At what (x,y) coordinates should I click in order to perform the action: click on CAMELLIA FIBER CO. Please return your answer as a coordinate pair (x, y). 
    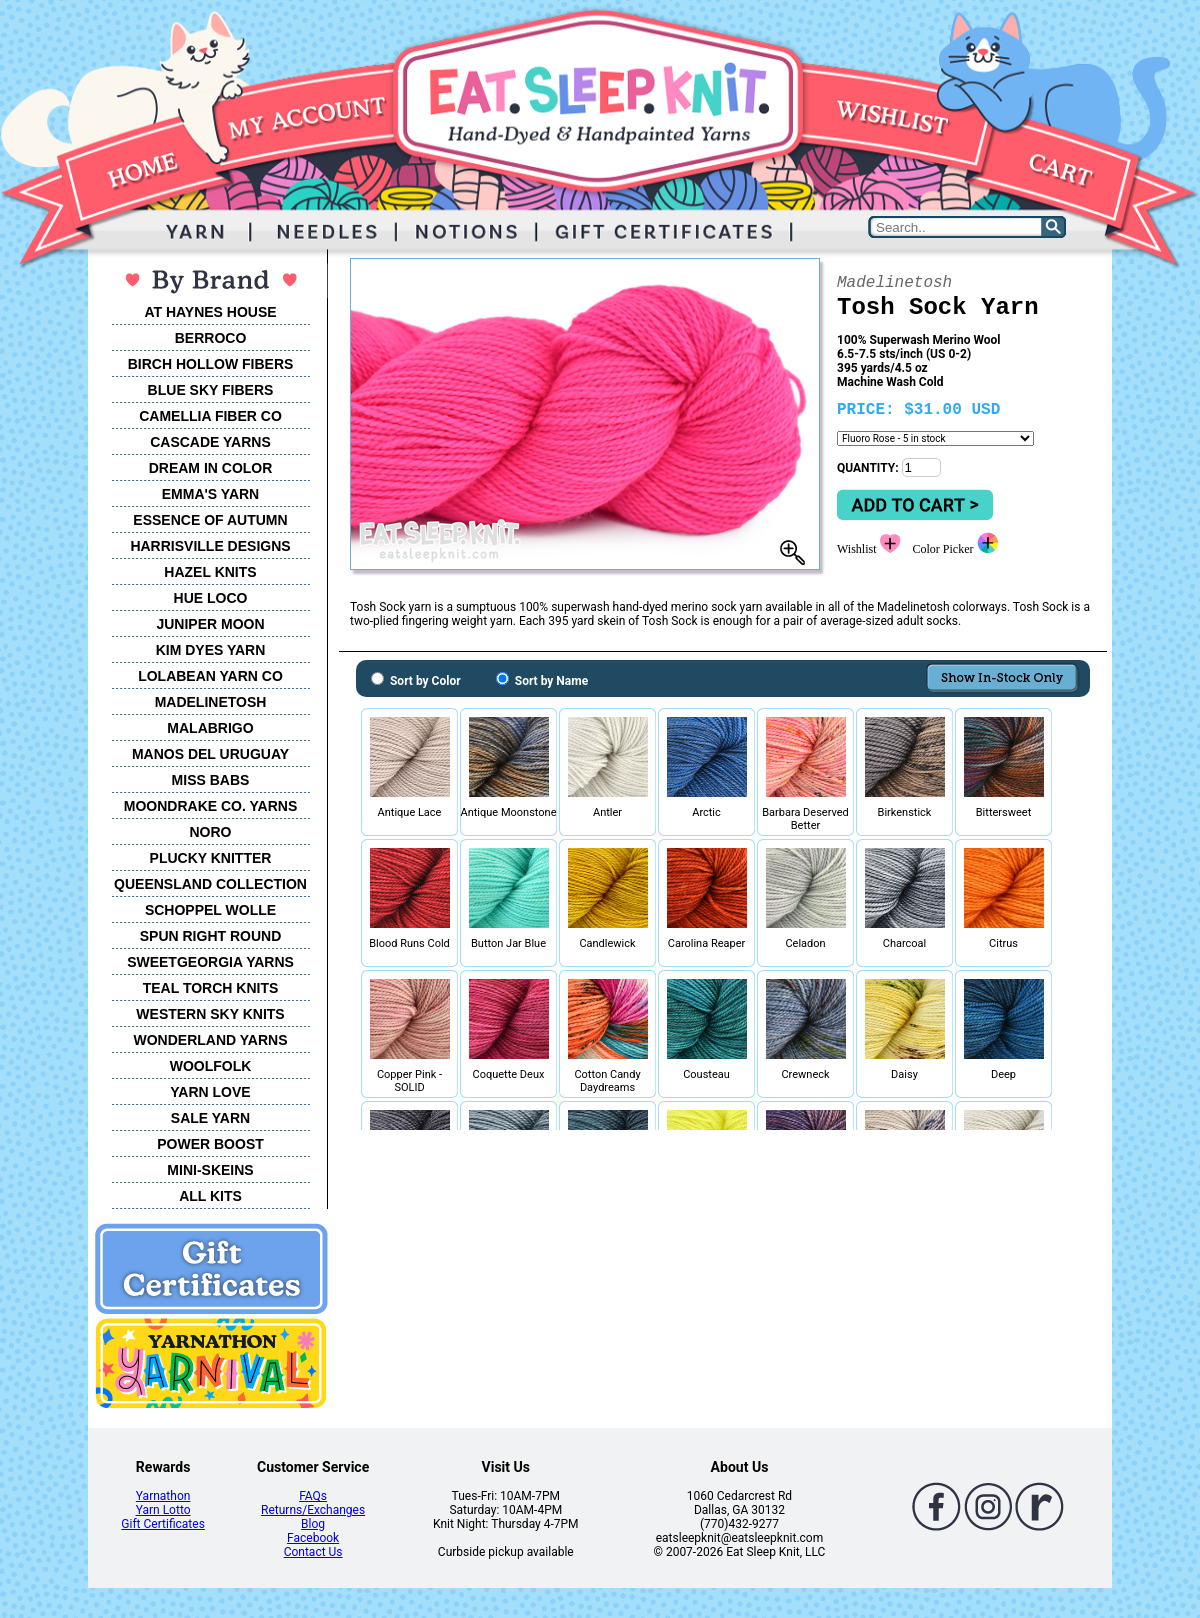
    Looking at the image, I should click on (210, 416).